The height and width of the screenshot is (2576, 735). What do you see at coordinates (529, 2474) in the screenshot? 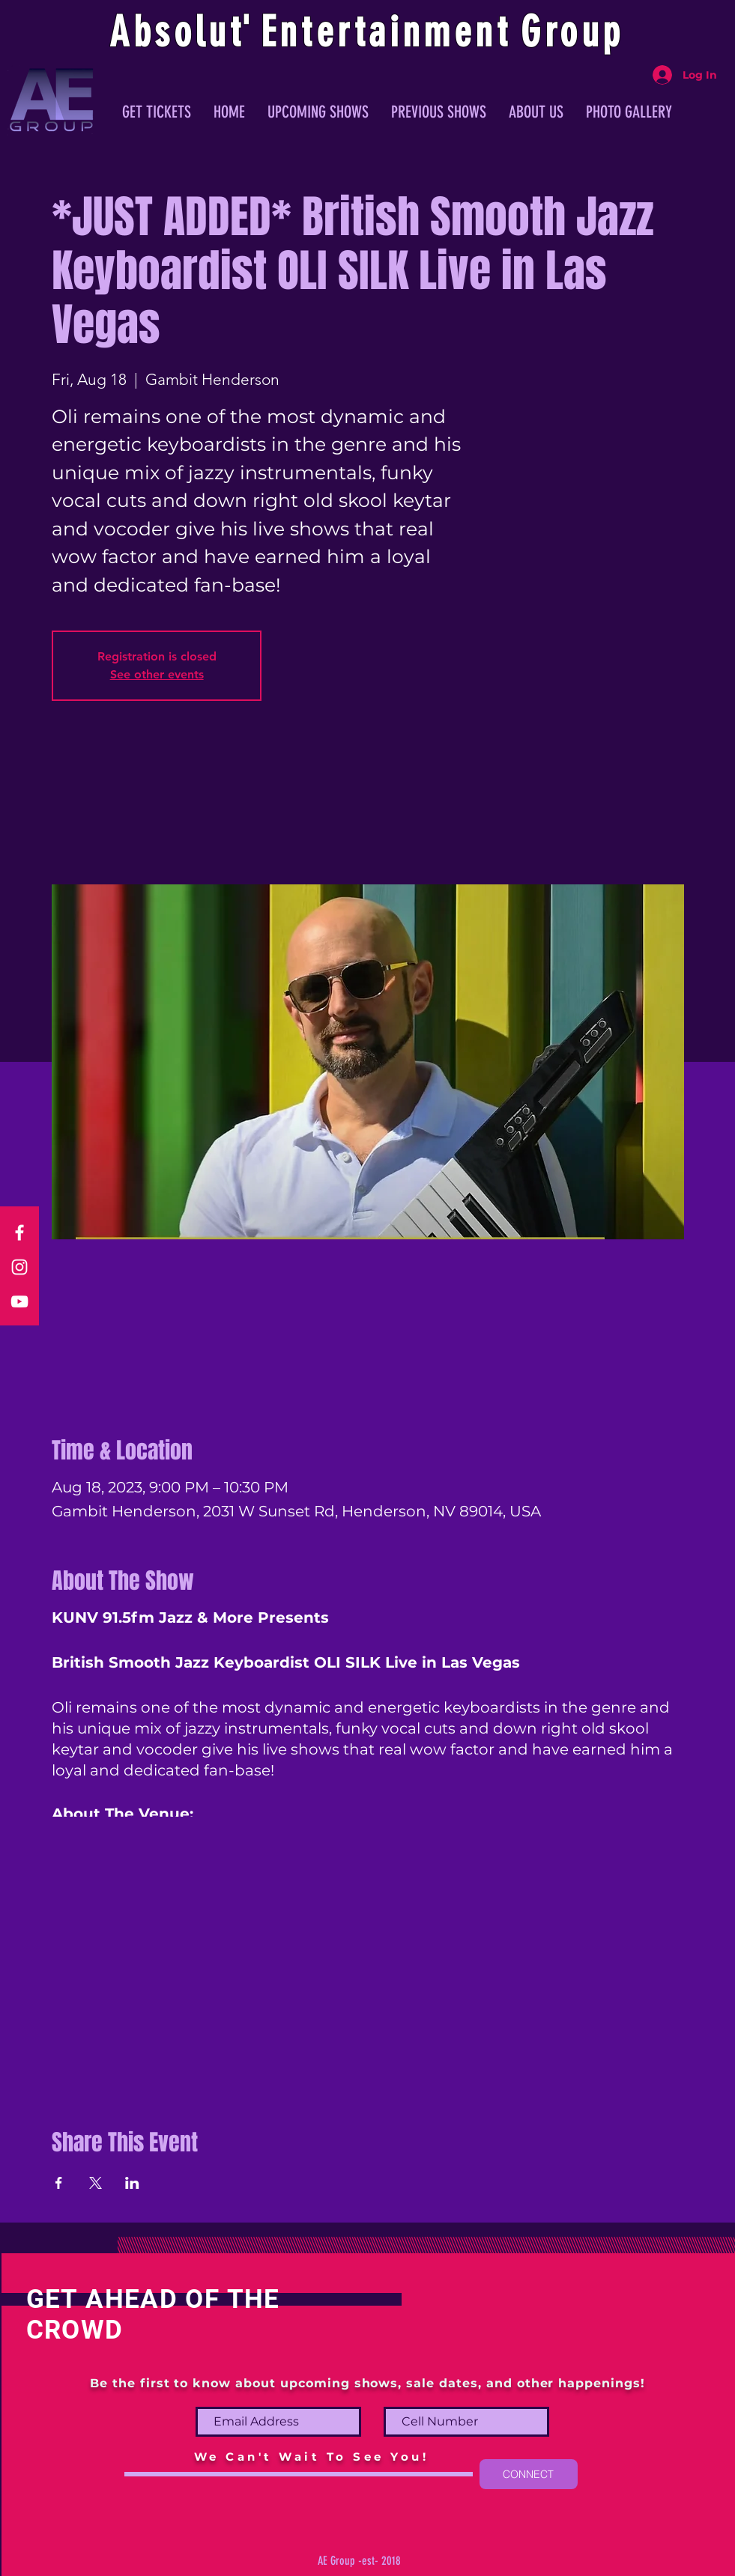
I see `[CONNECT]` at bounding box center [529, 2474].